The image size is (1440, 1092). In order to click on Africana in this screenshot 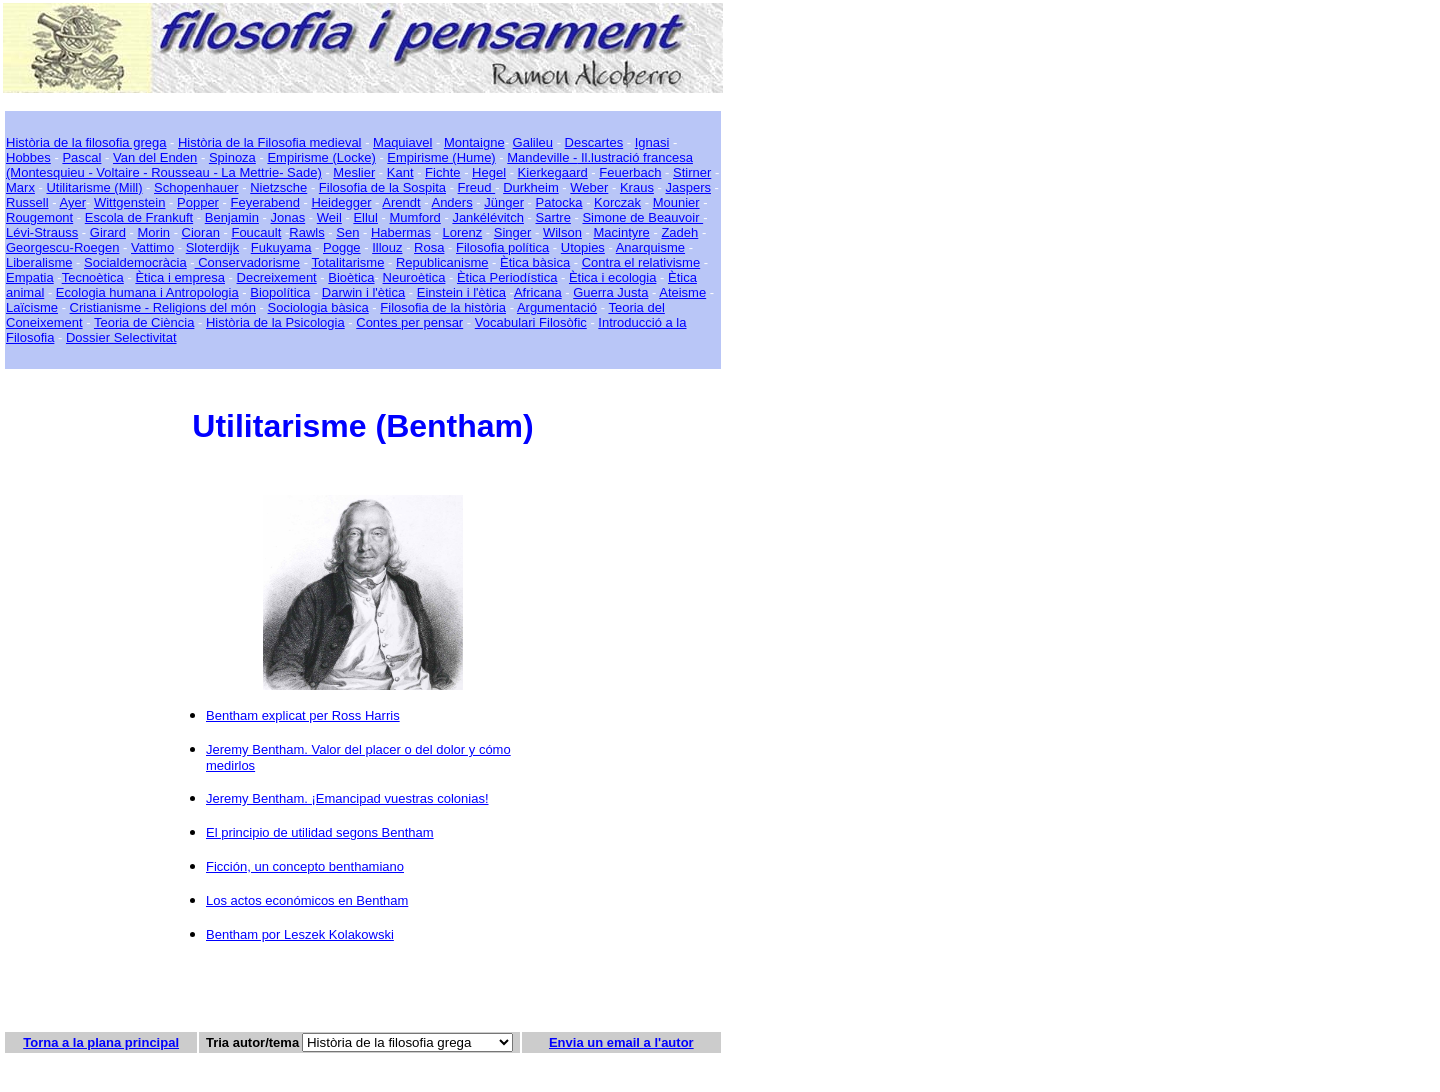, I will do `click(538, 292)`.